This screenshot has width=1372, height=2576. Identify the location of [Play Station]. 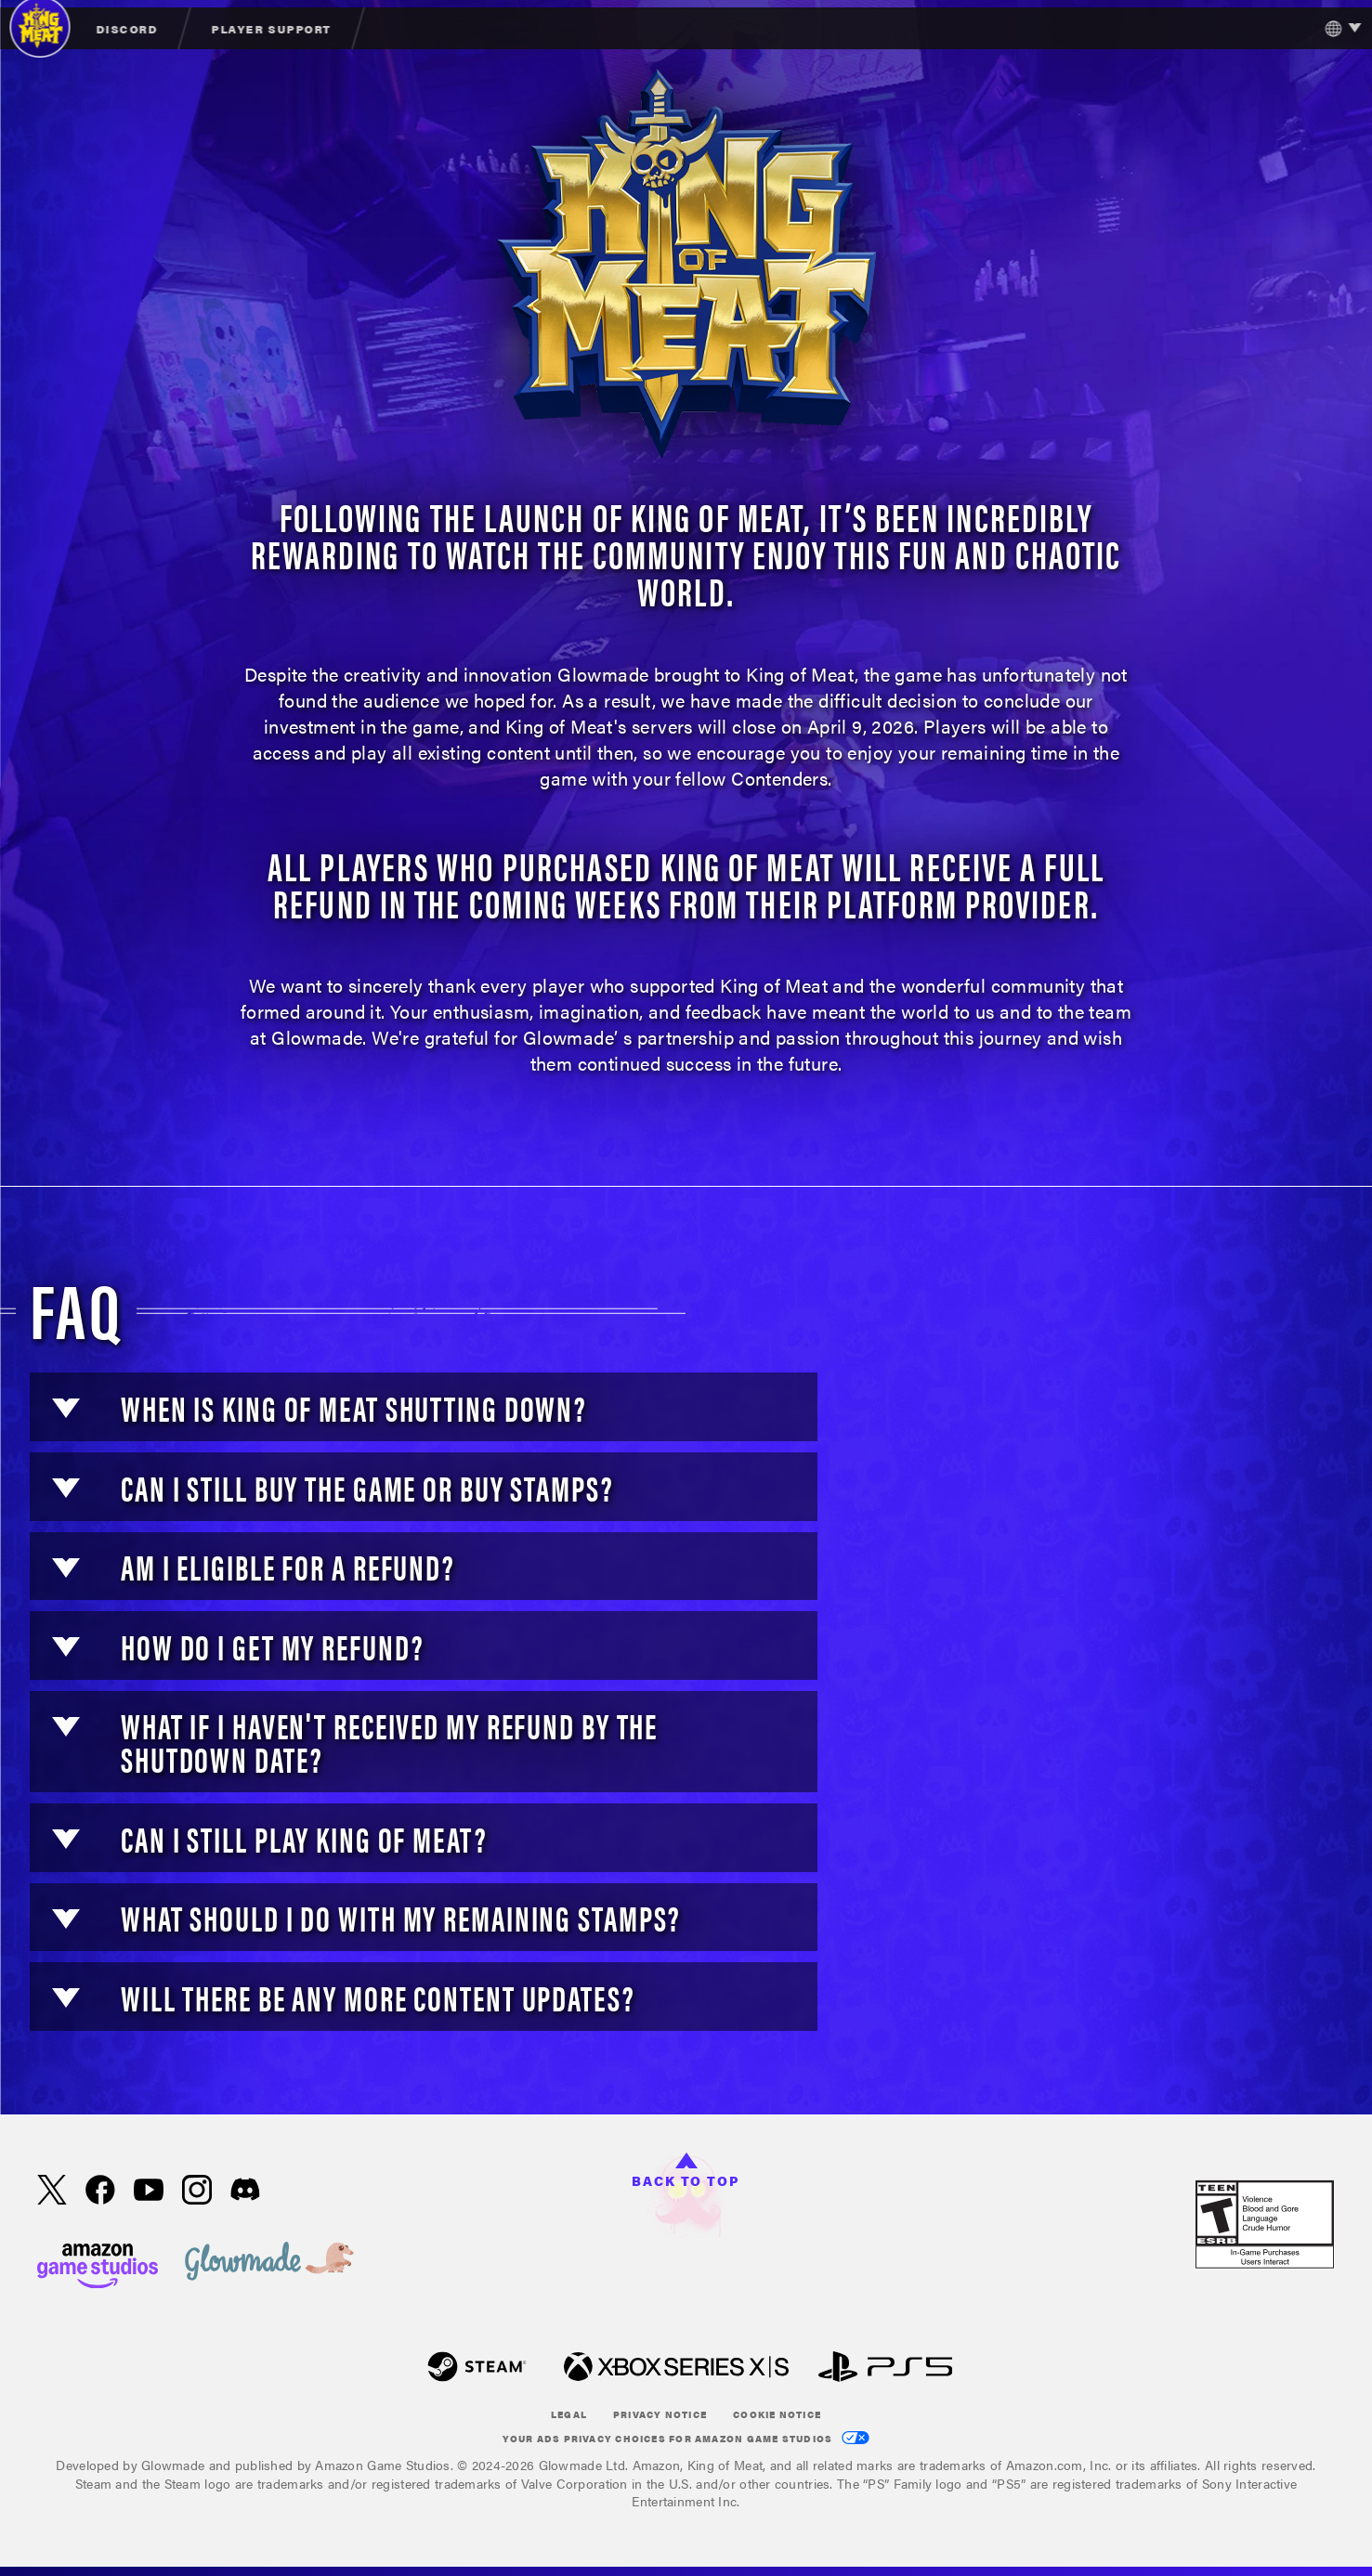
(885, 2368).